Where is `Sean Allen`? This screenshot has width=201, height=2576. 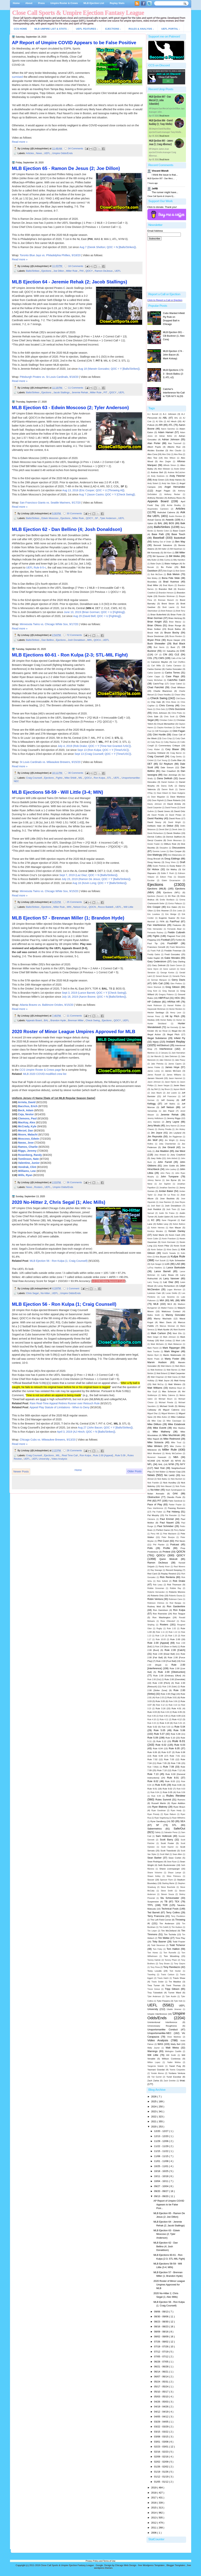 Sean Allen is located at coordinates (177, 1854).